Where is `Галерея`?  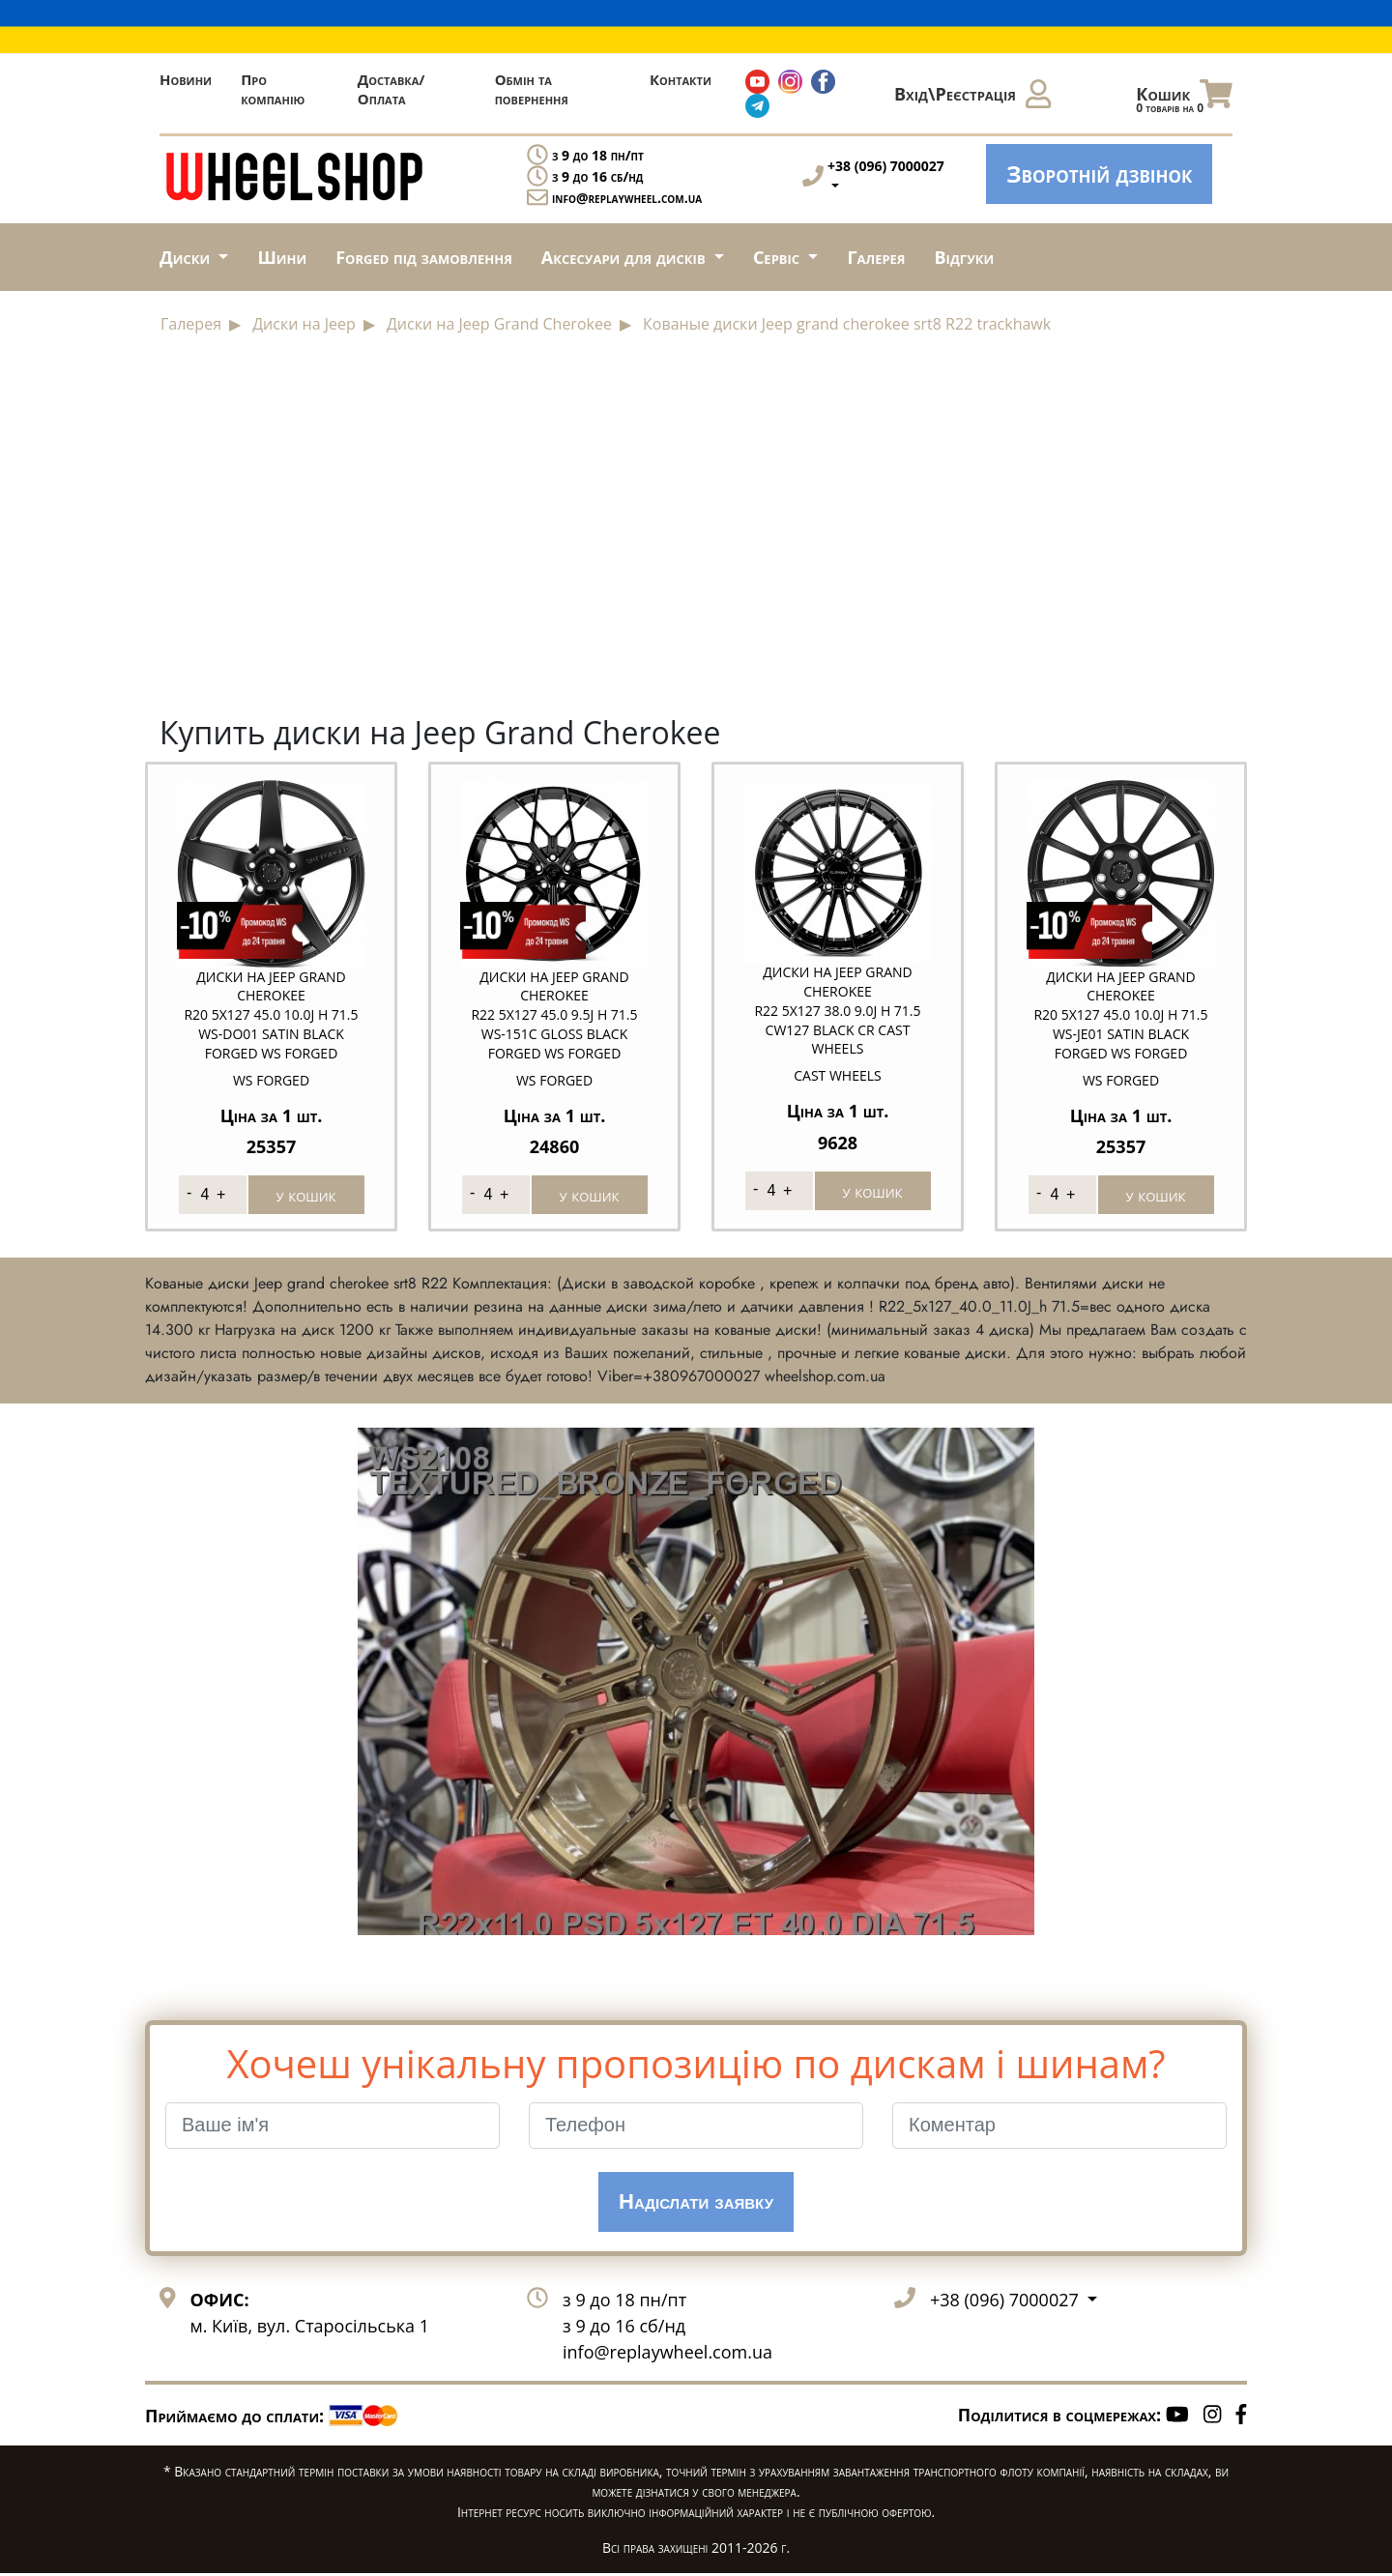
Галерея is located at coordinates (876, 257).